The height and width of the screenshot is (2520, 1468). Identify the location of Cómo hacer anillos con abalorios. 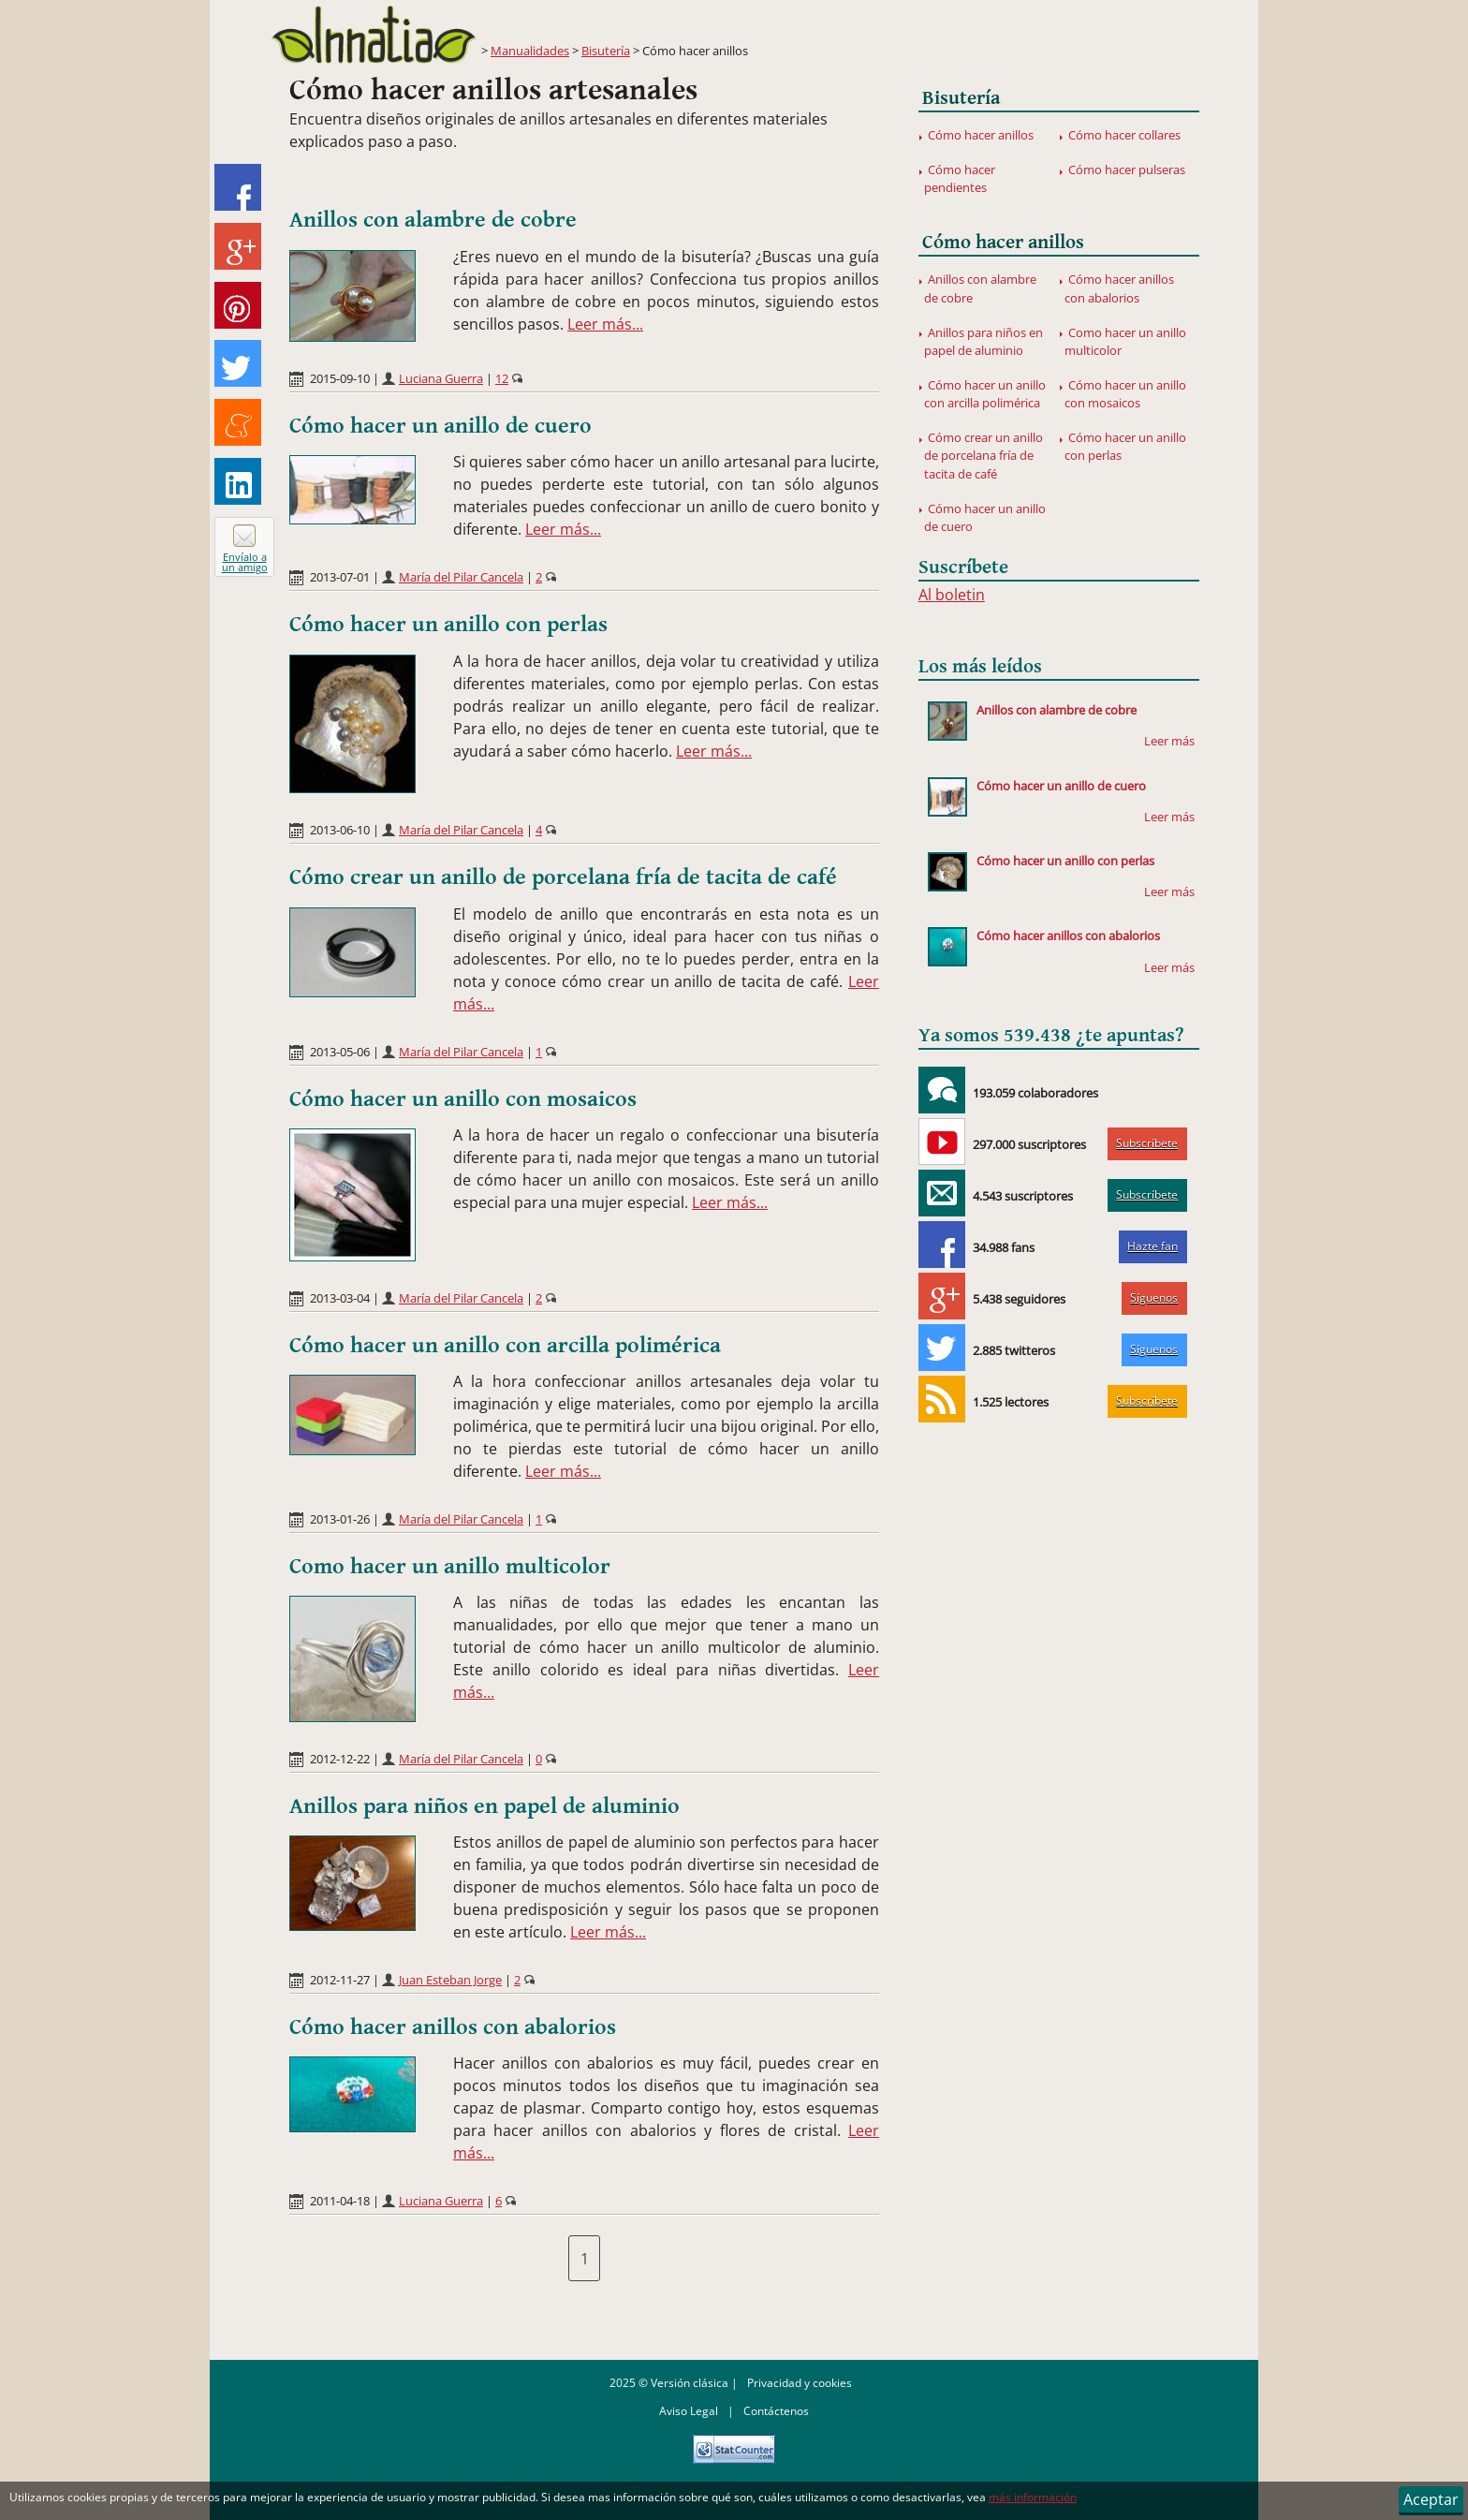
(452, 2027).